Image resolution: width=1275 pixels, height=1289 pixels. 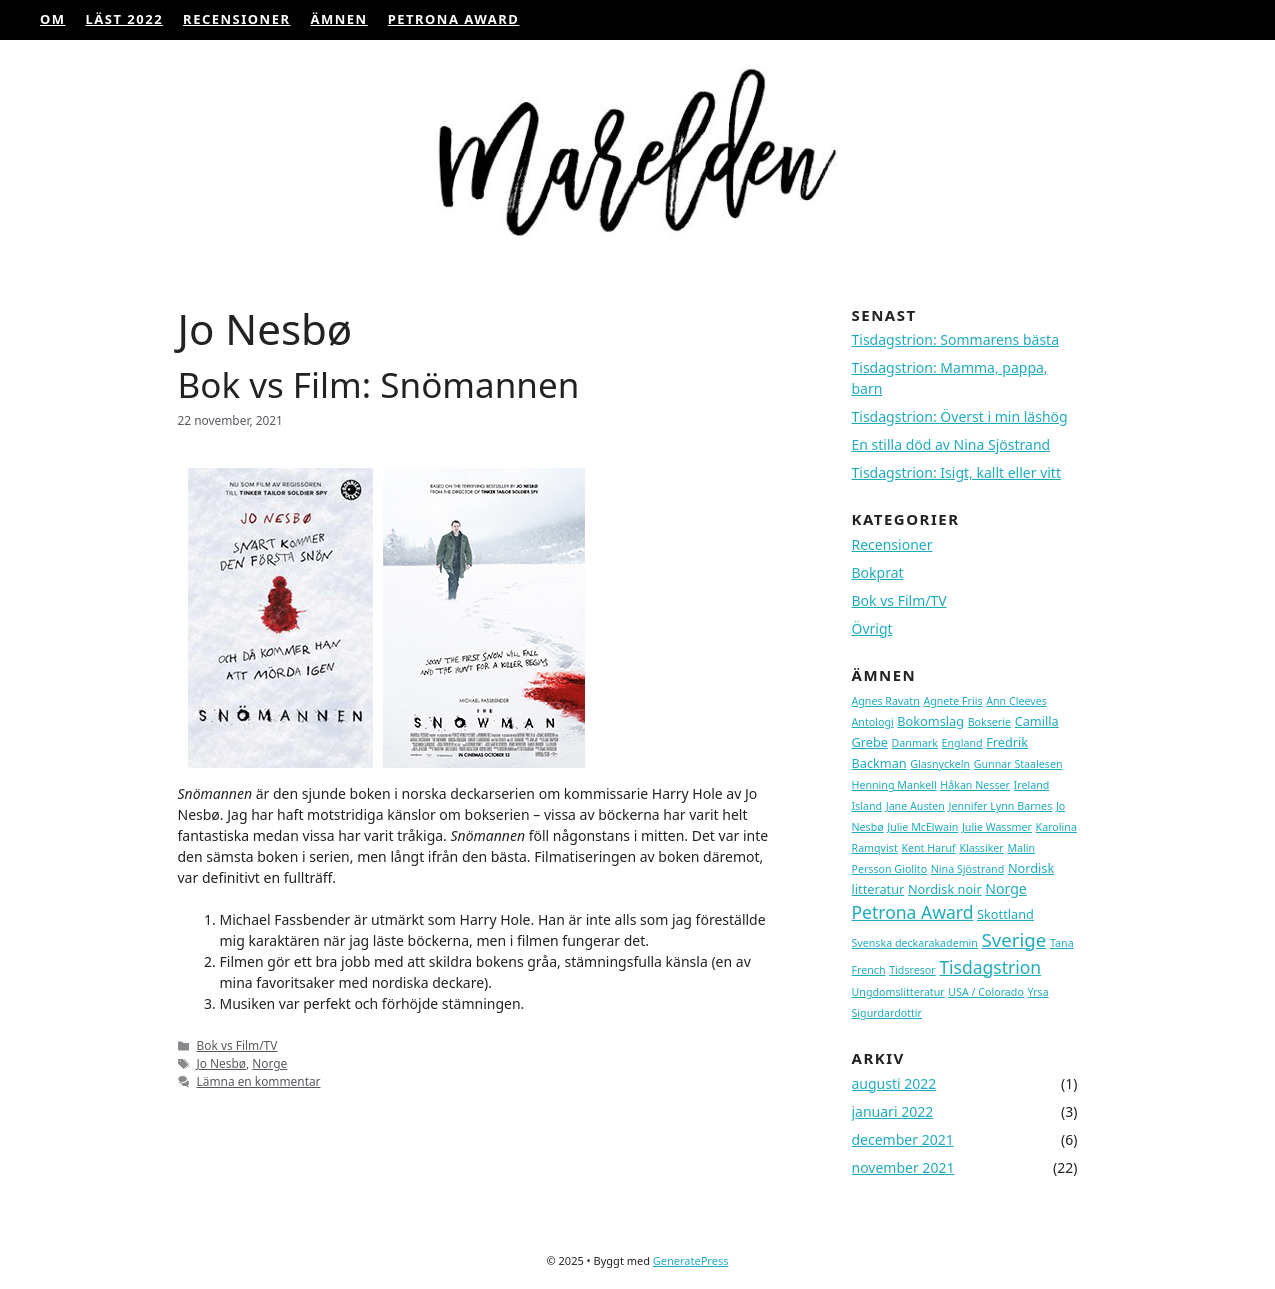 I want to click on Klassiker [Klassiker (1 topic)], so click(x=981, y=848).